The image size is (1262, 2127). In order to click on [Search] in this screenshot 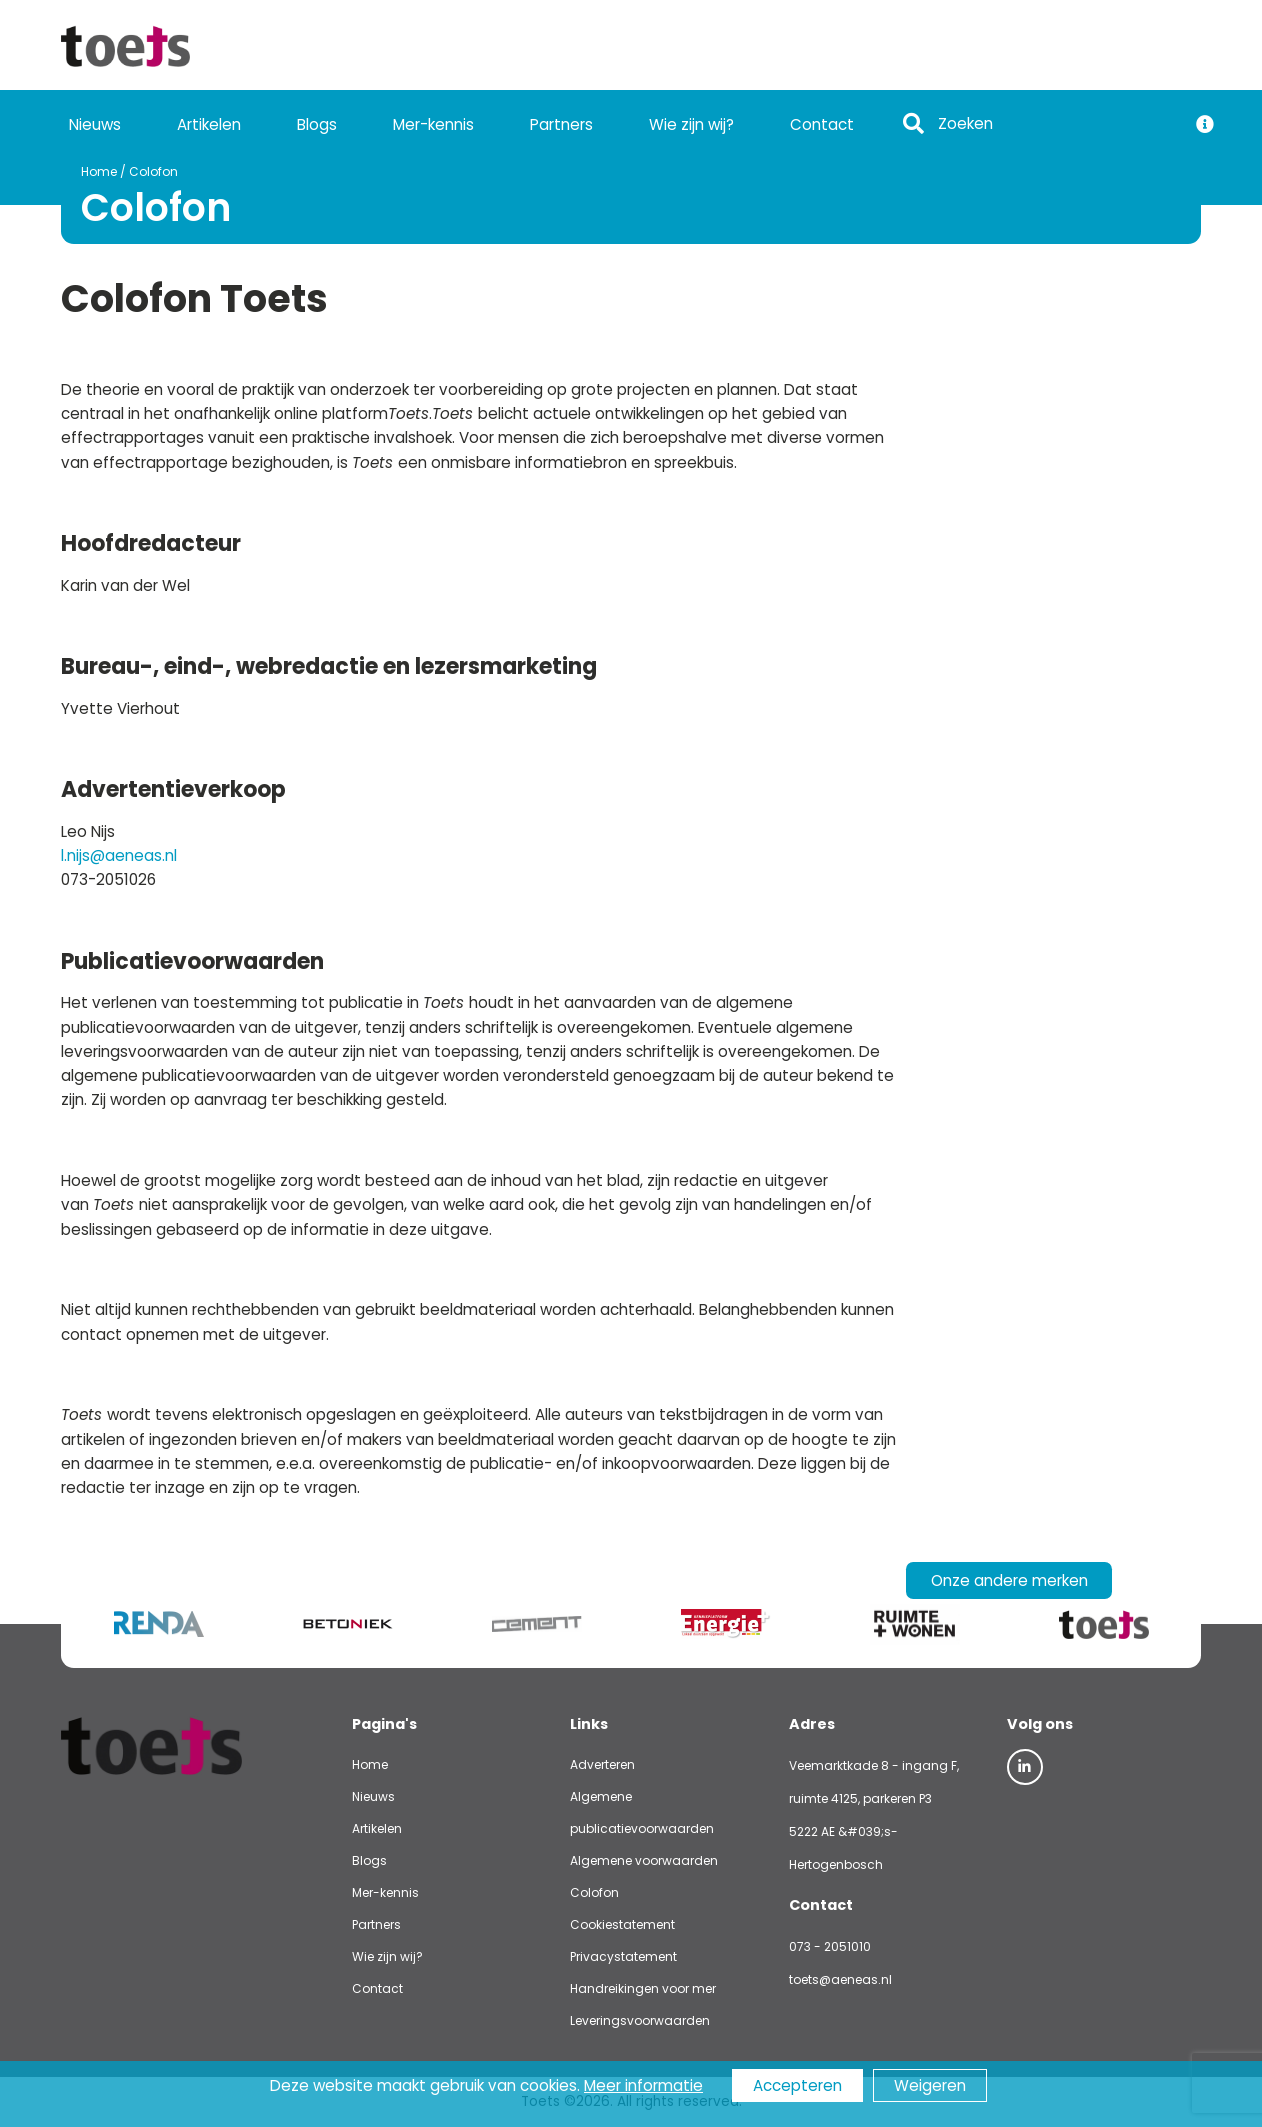, I will do `click(1056, 124)`.